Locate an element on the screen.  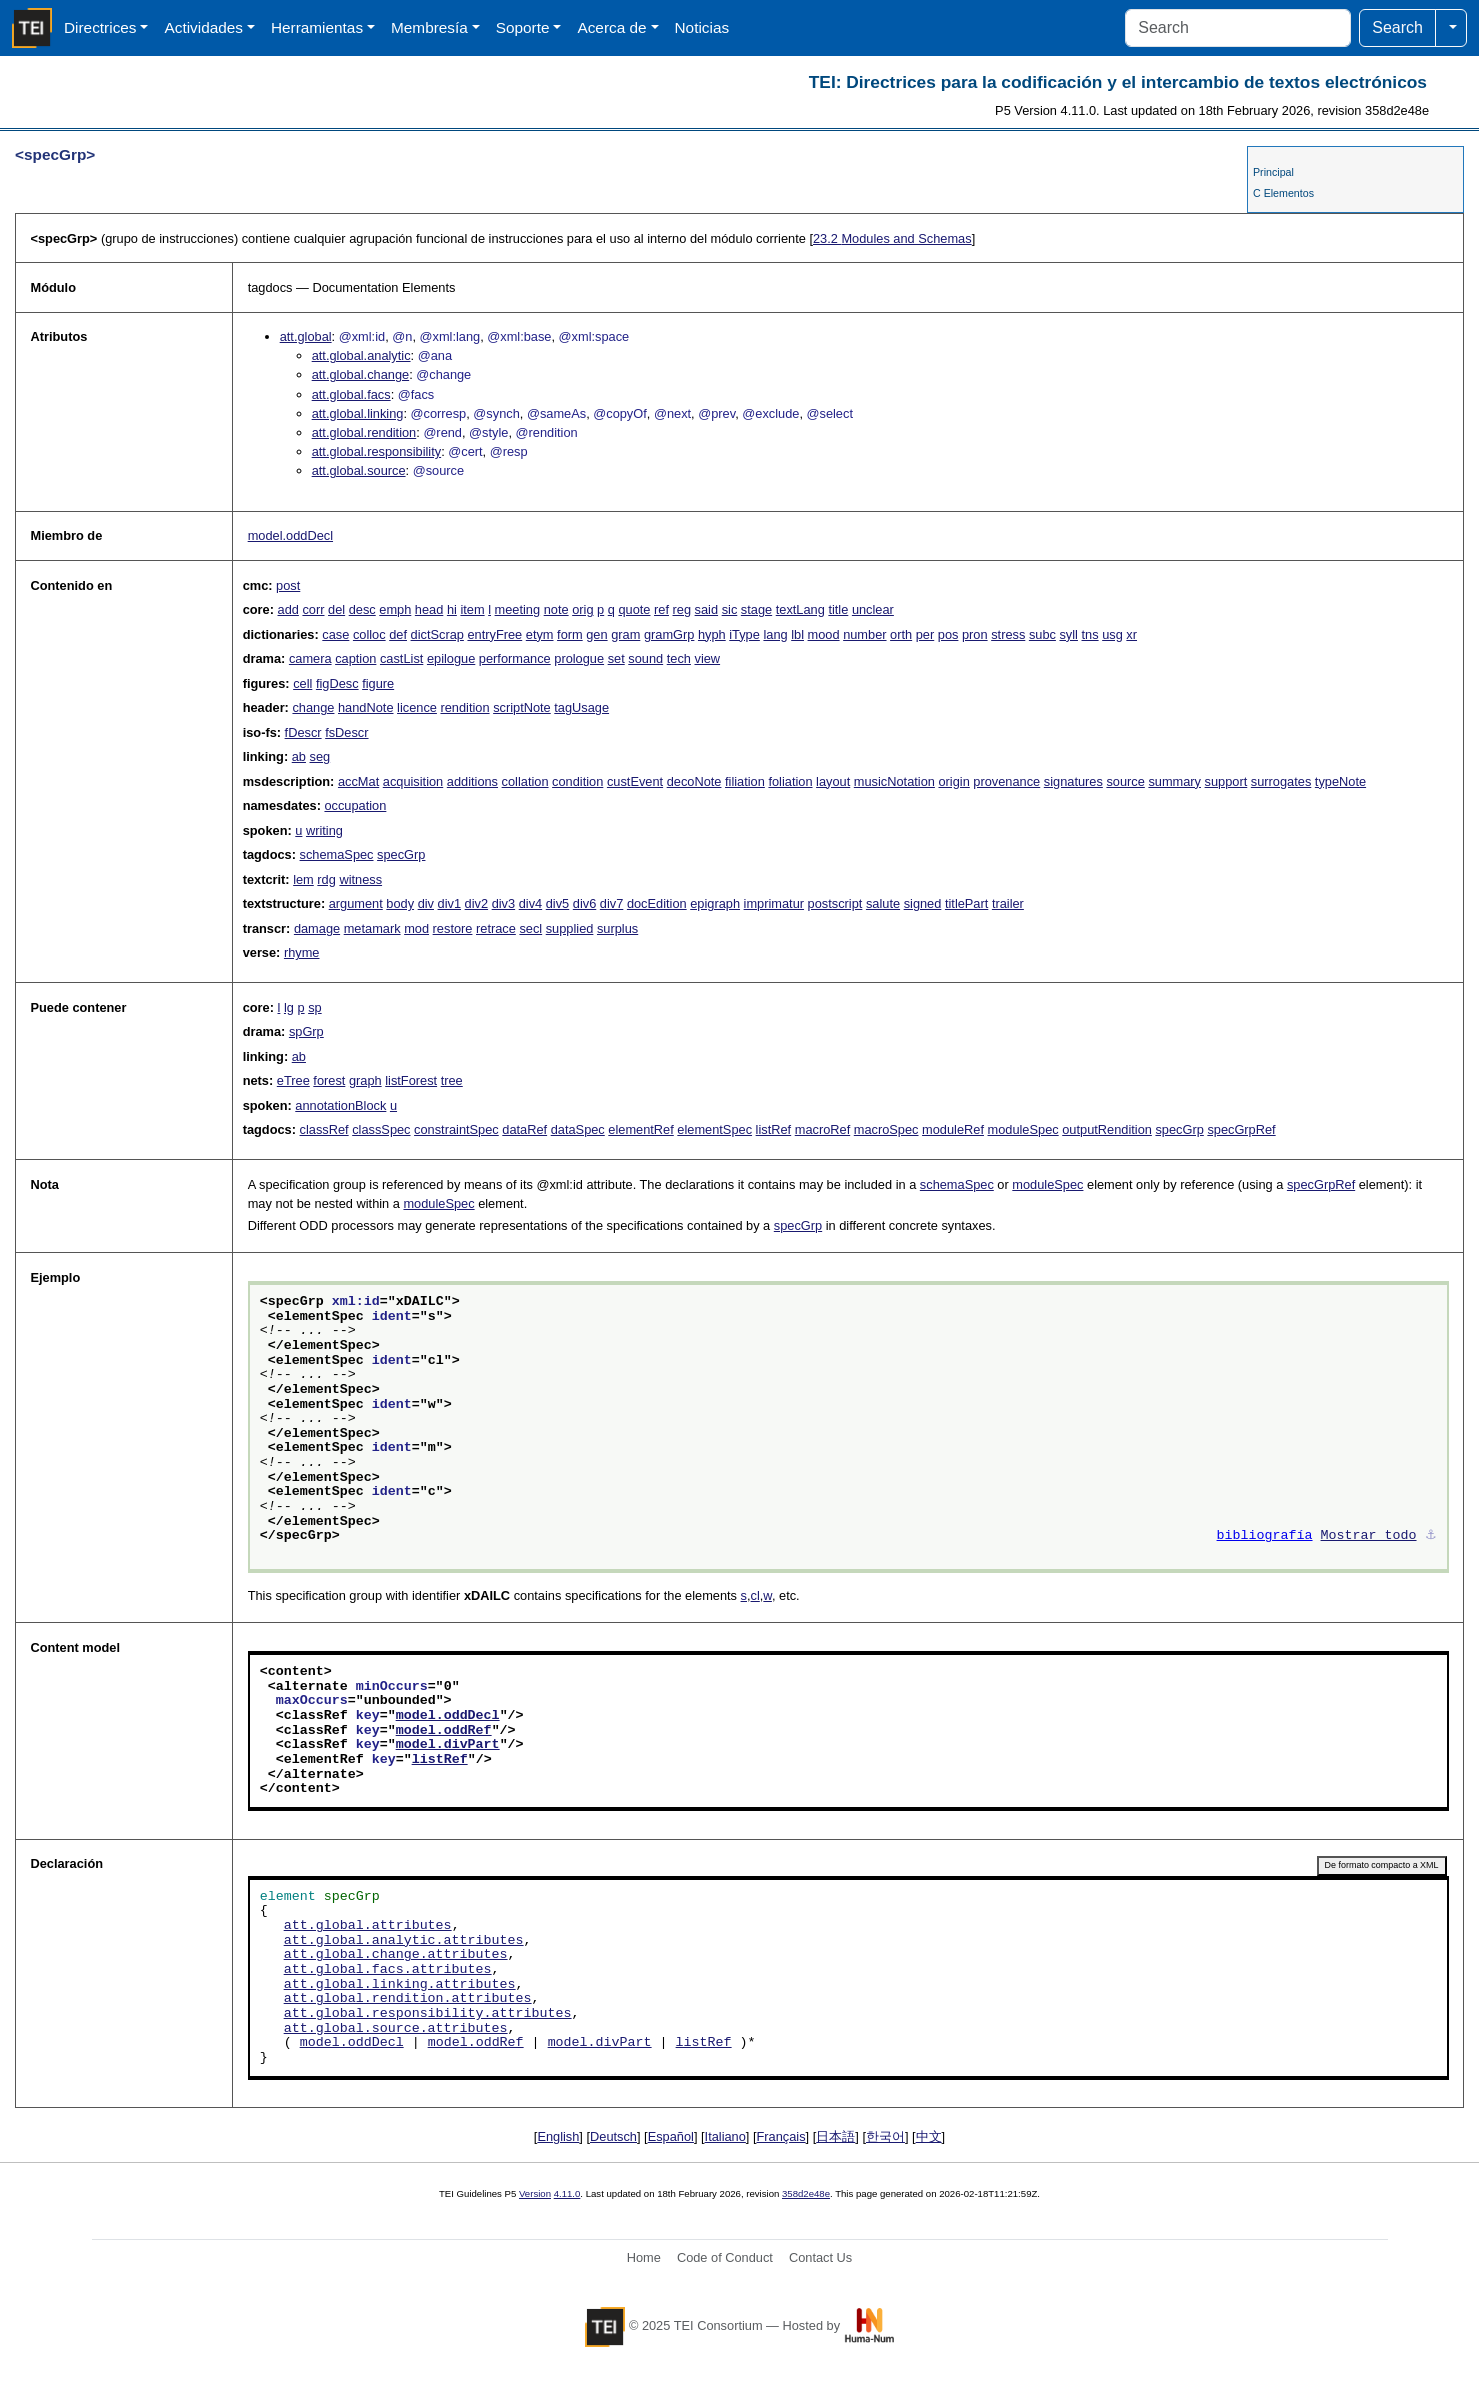
epilogue is located at coordinates (451, 658).